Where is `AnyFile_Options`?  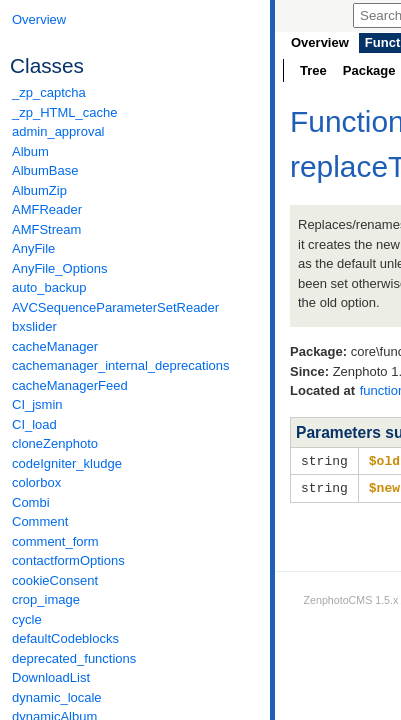
AnyFile_Options is located at coordinates (59, 268).